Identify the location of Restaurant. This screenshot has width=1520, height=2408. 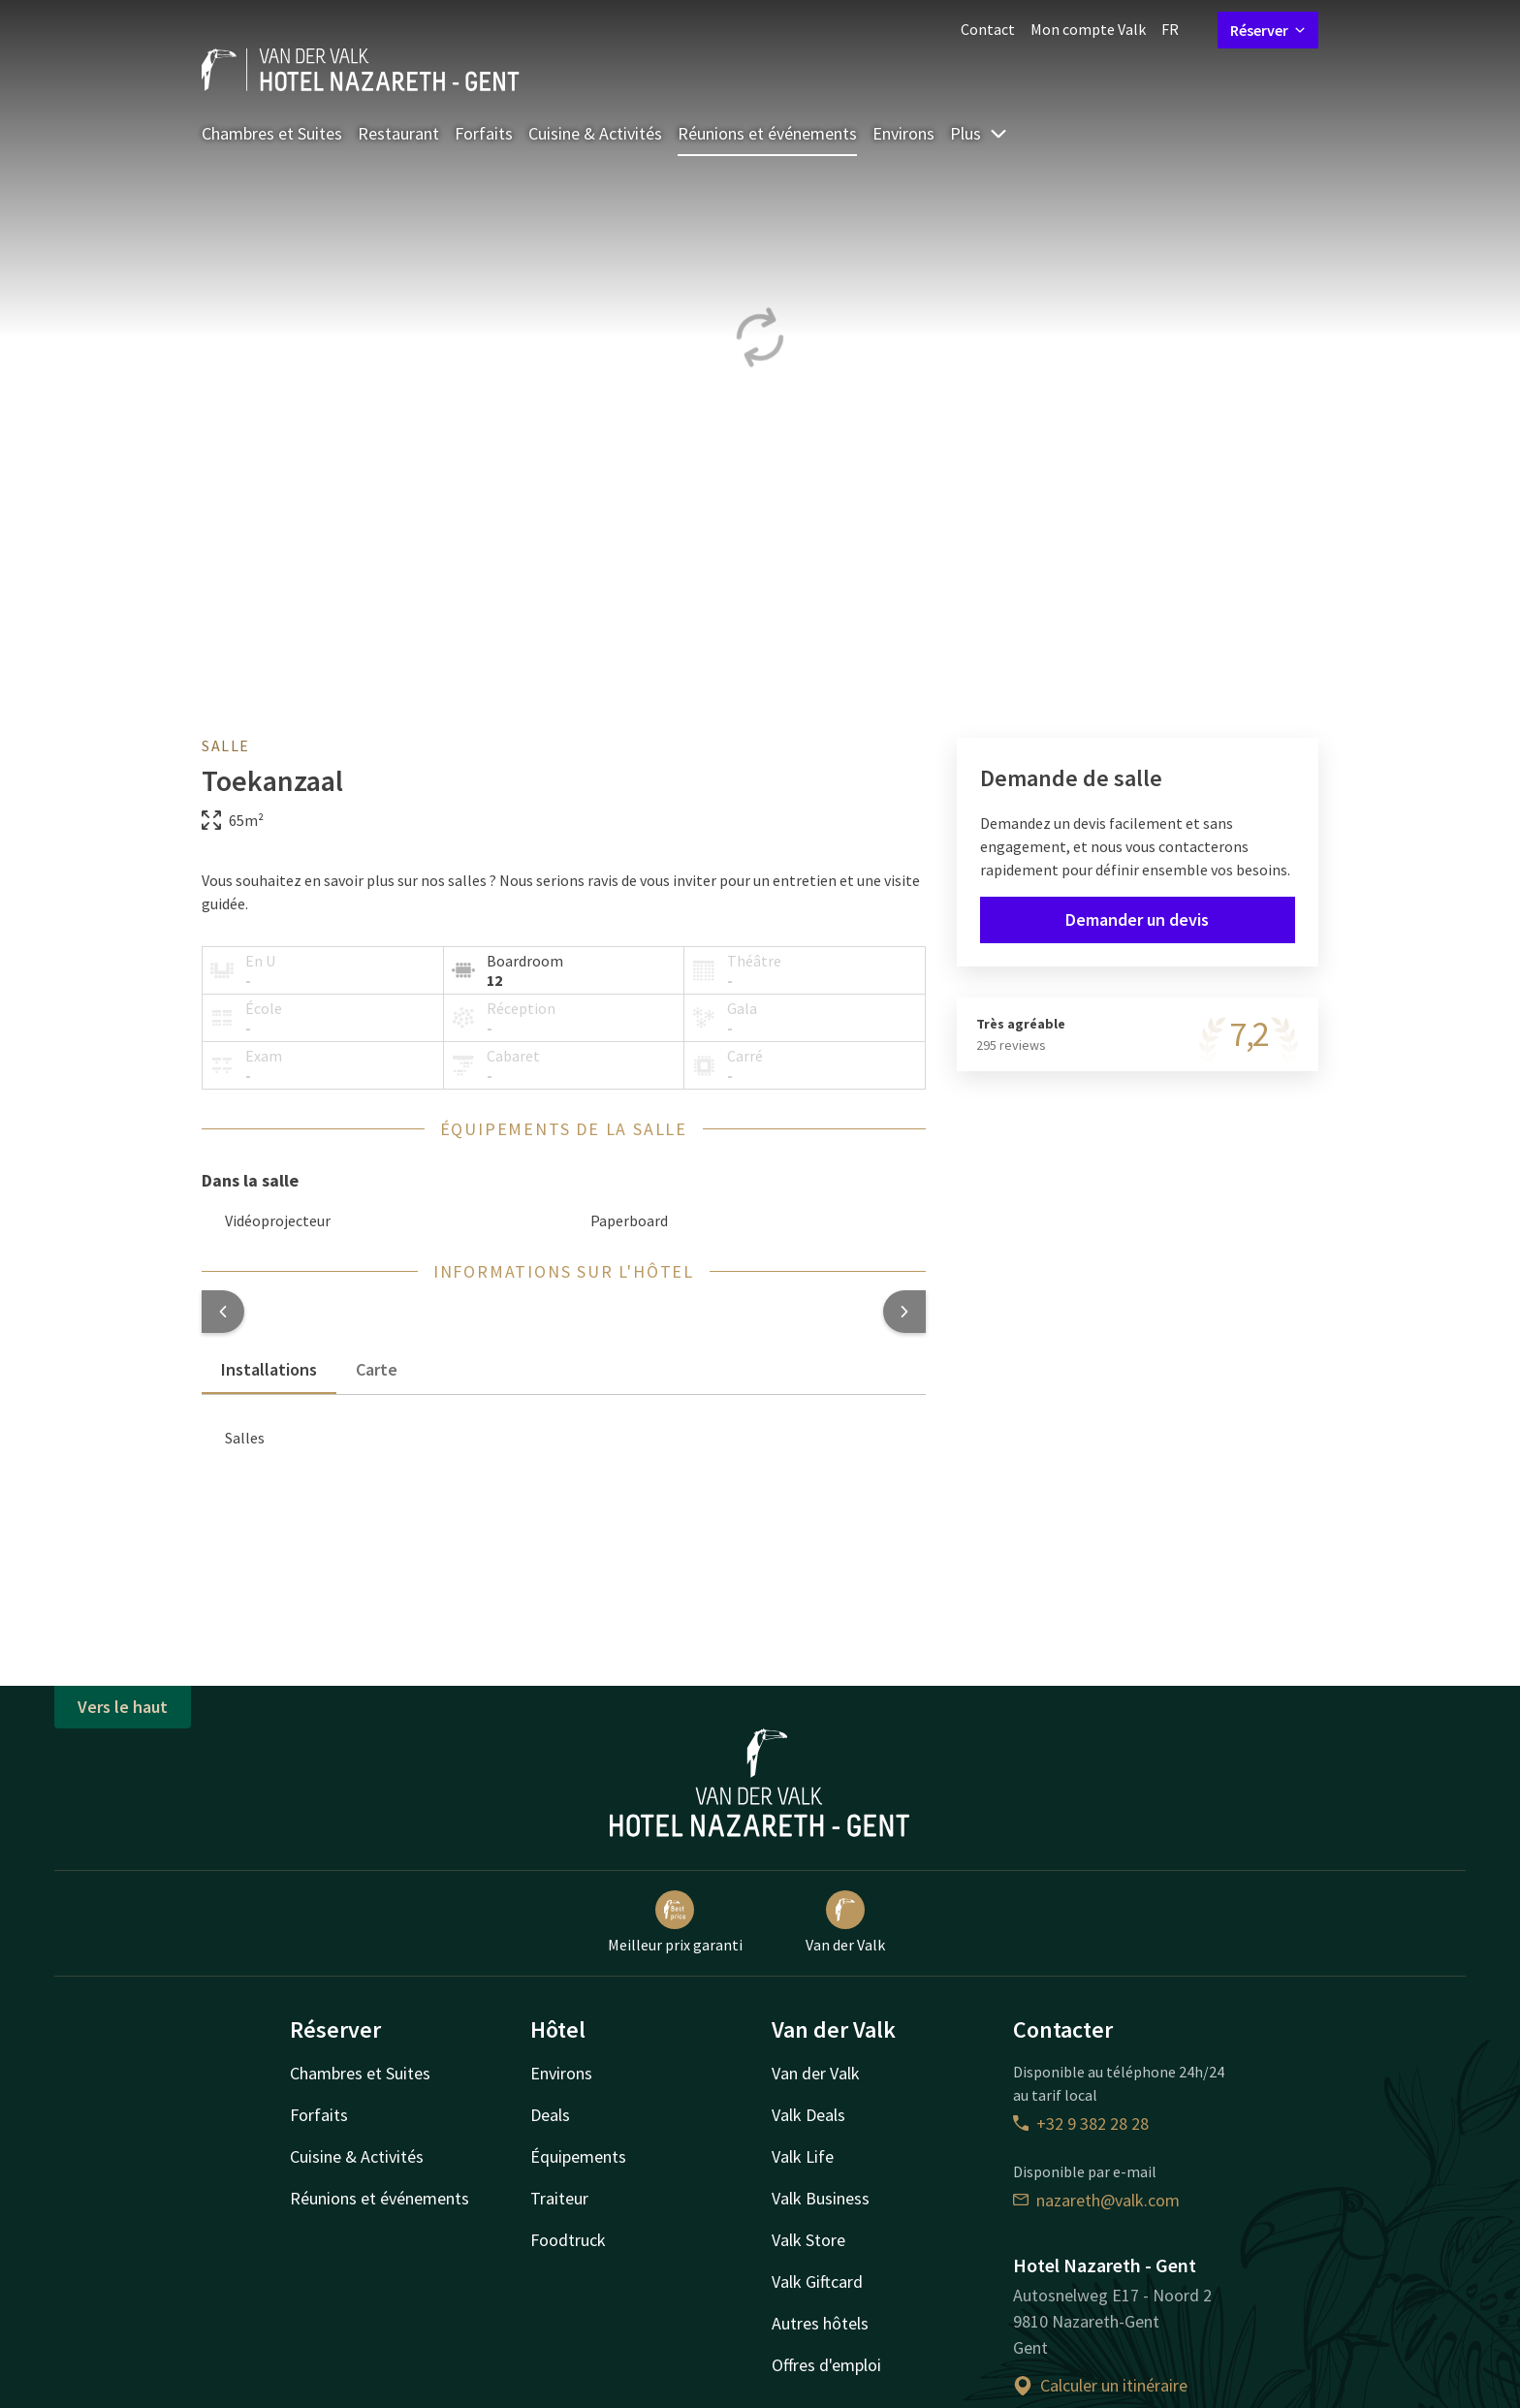
(398, 133).